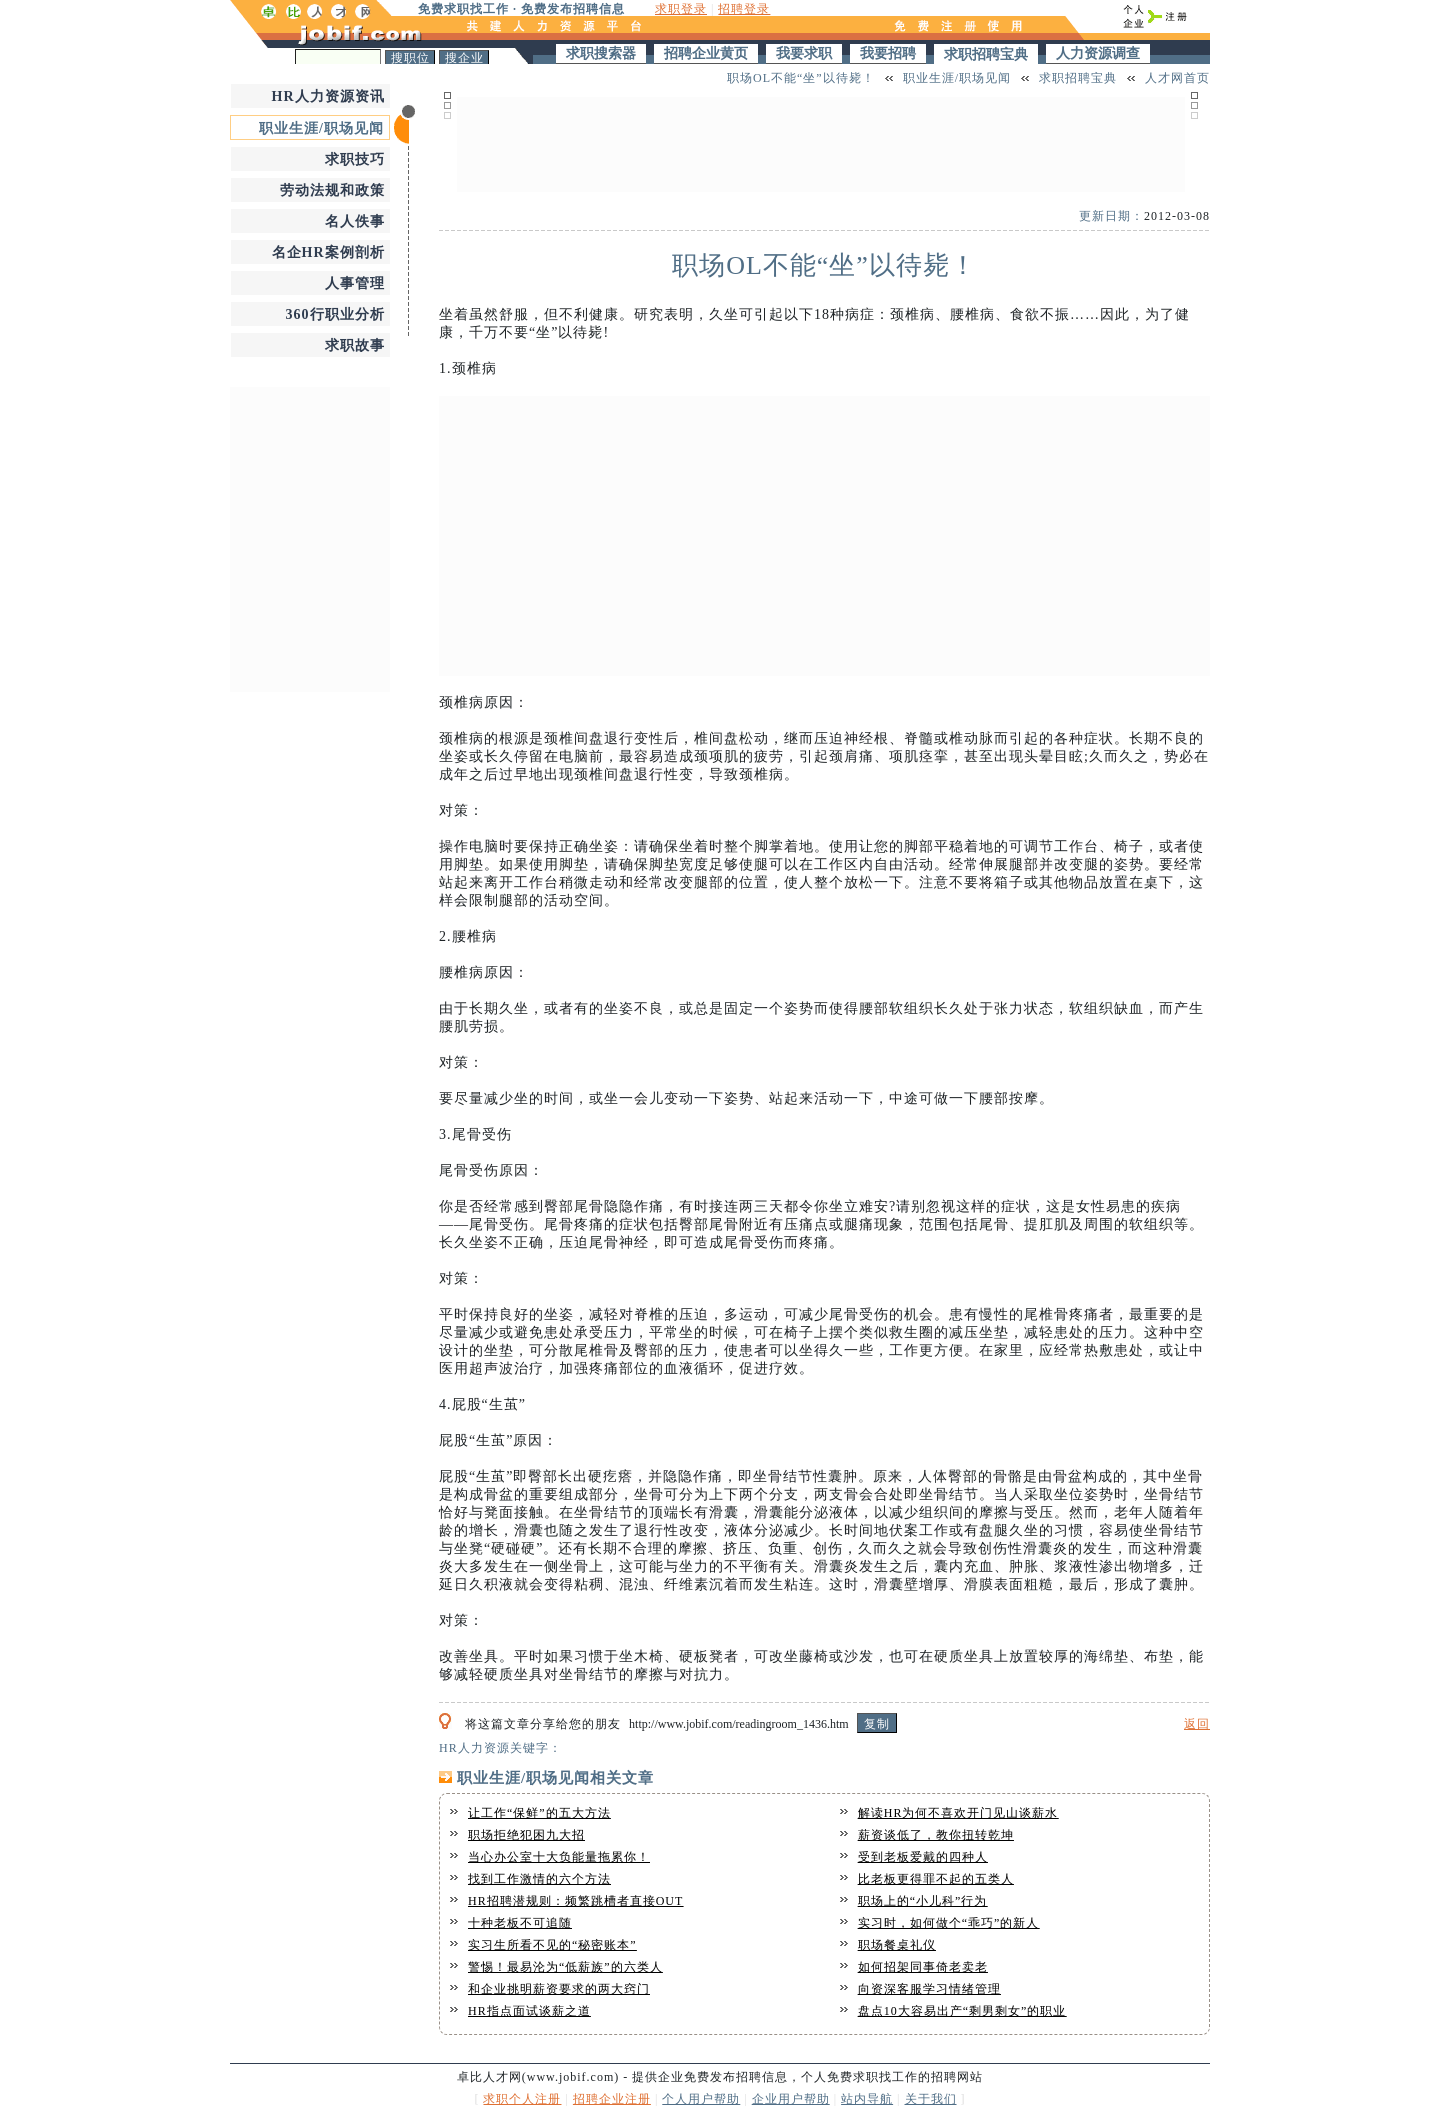 The height and width of the screenshot is (2120, 1440). I want to click on 求职搜索器, so click(601, 53).